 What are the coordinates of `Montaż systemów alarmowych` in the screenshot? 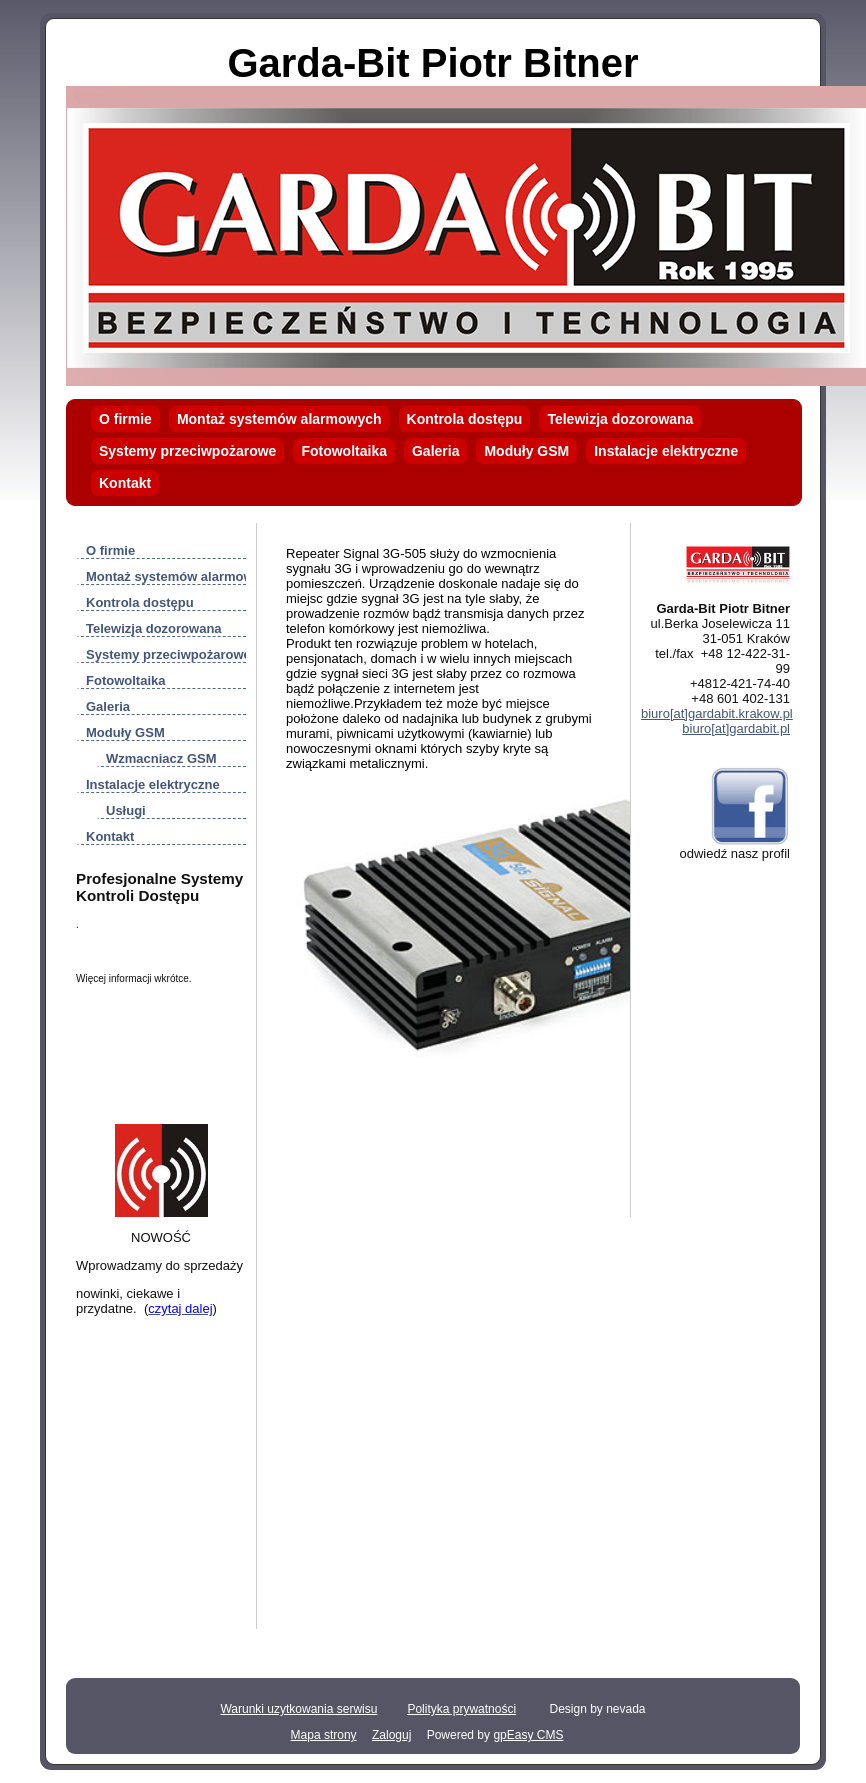 It's located at (279, 419).